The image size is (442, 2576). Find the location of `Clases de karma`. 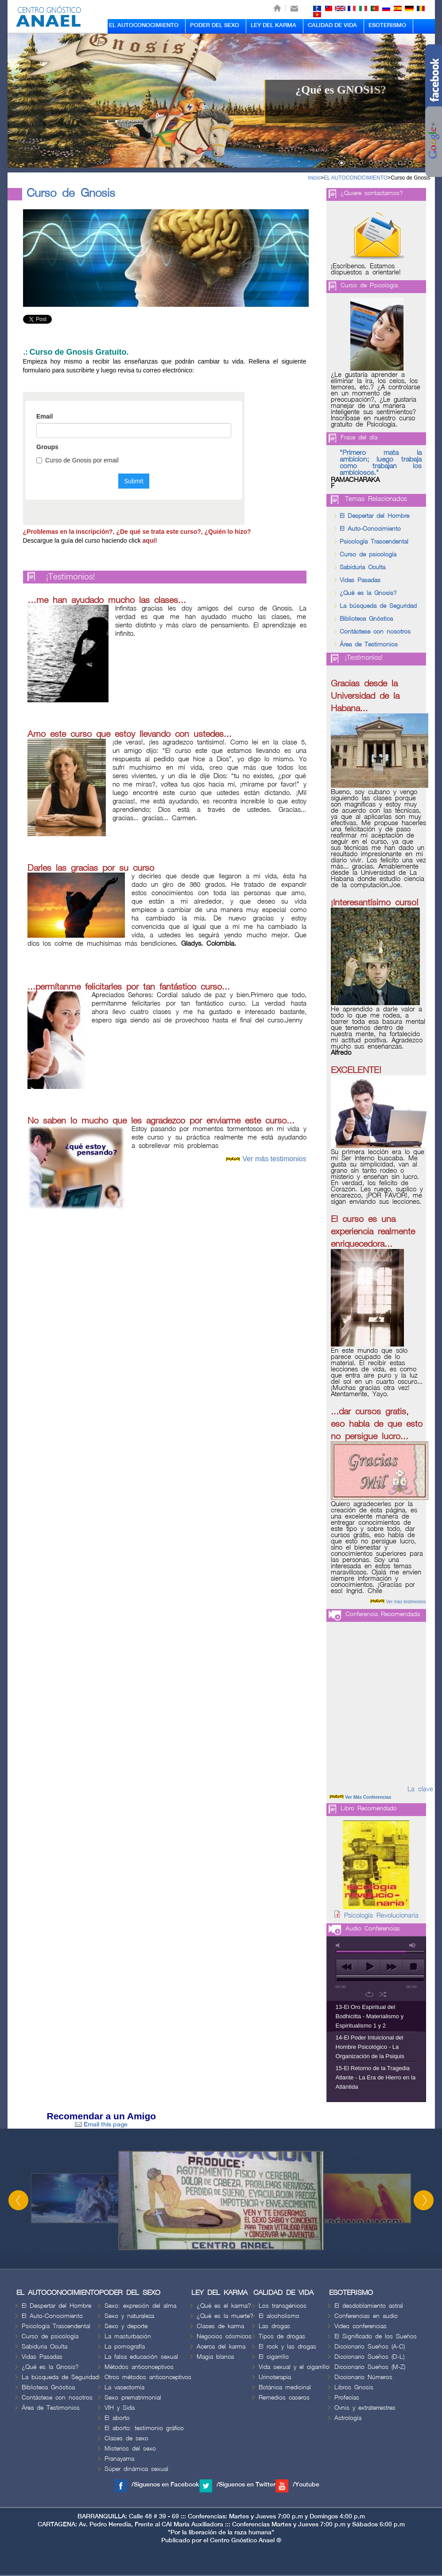

Clases de karma is located at coordinates (220, 2326).